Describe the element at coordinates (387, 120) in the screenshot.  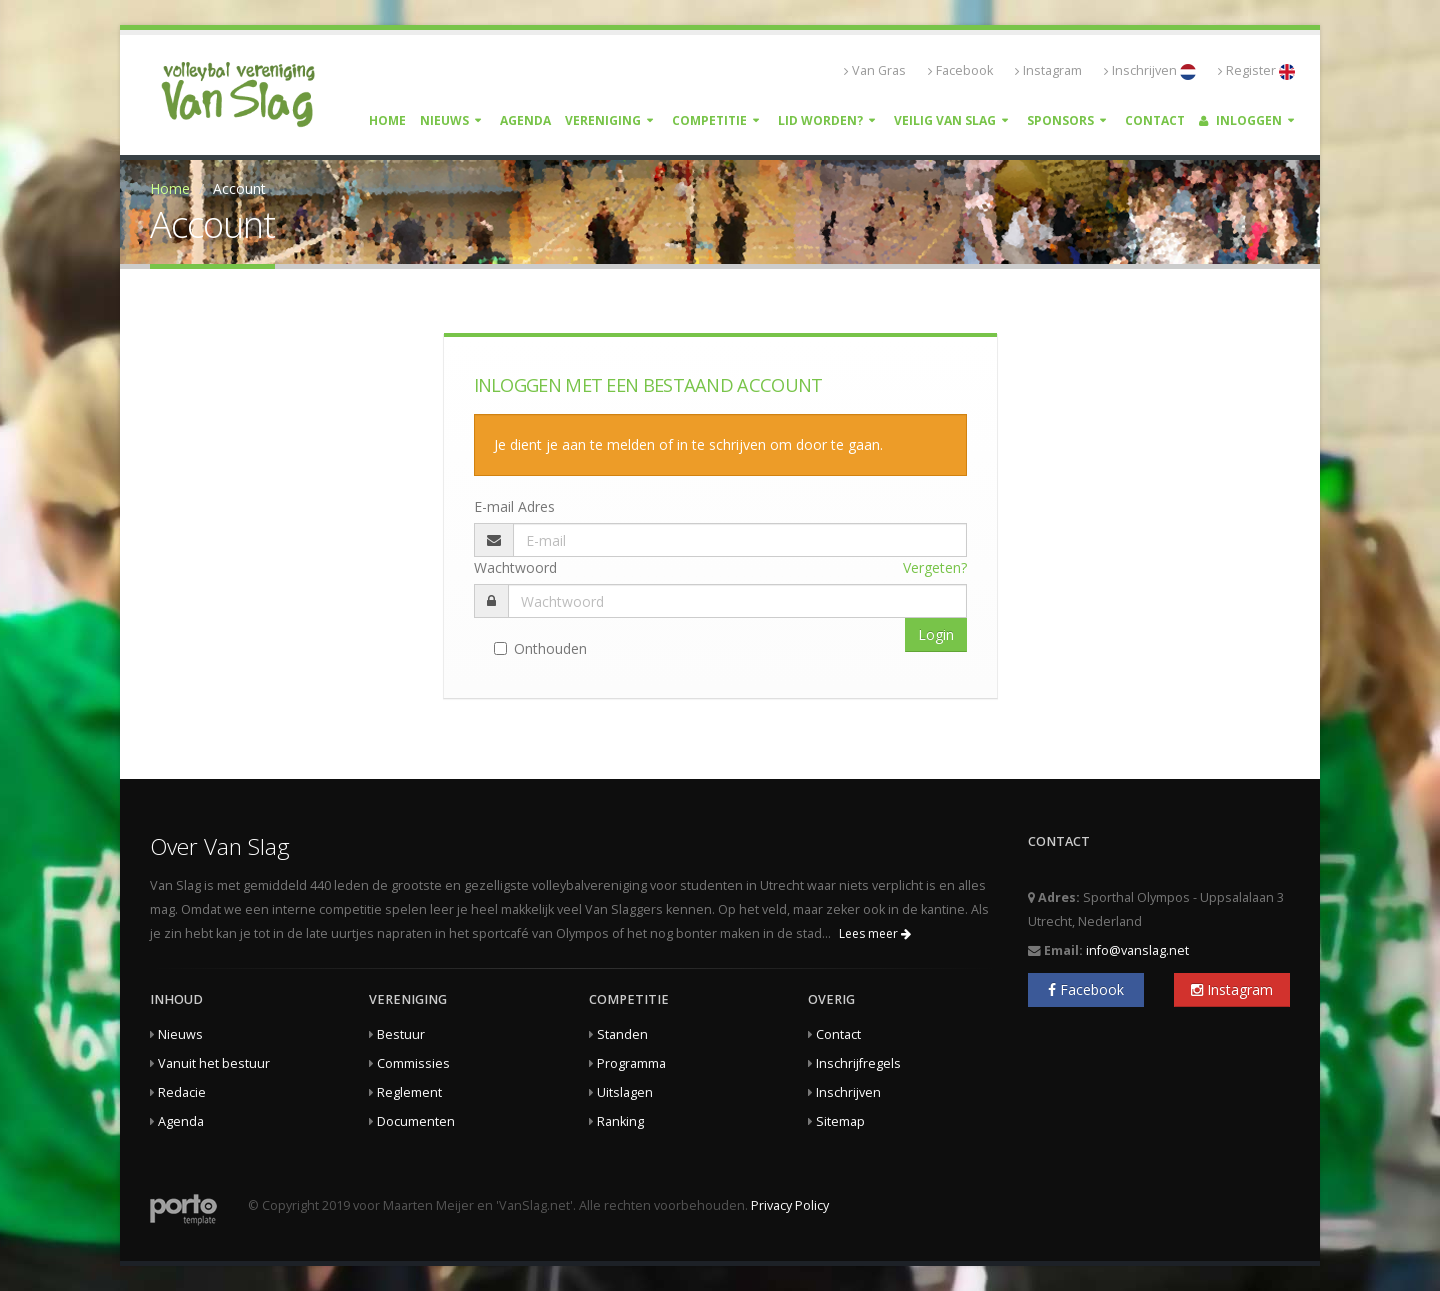
I see `Home` at that location.